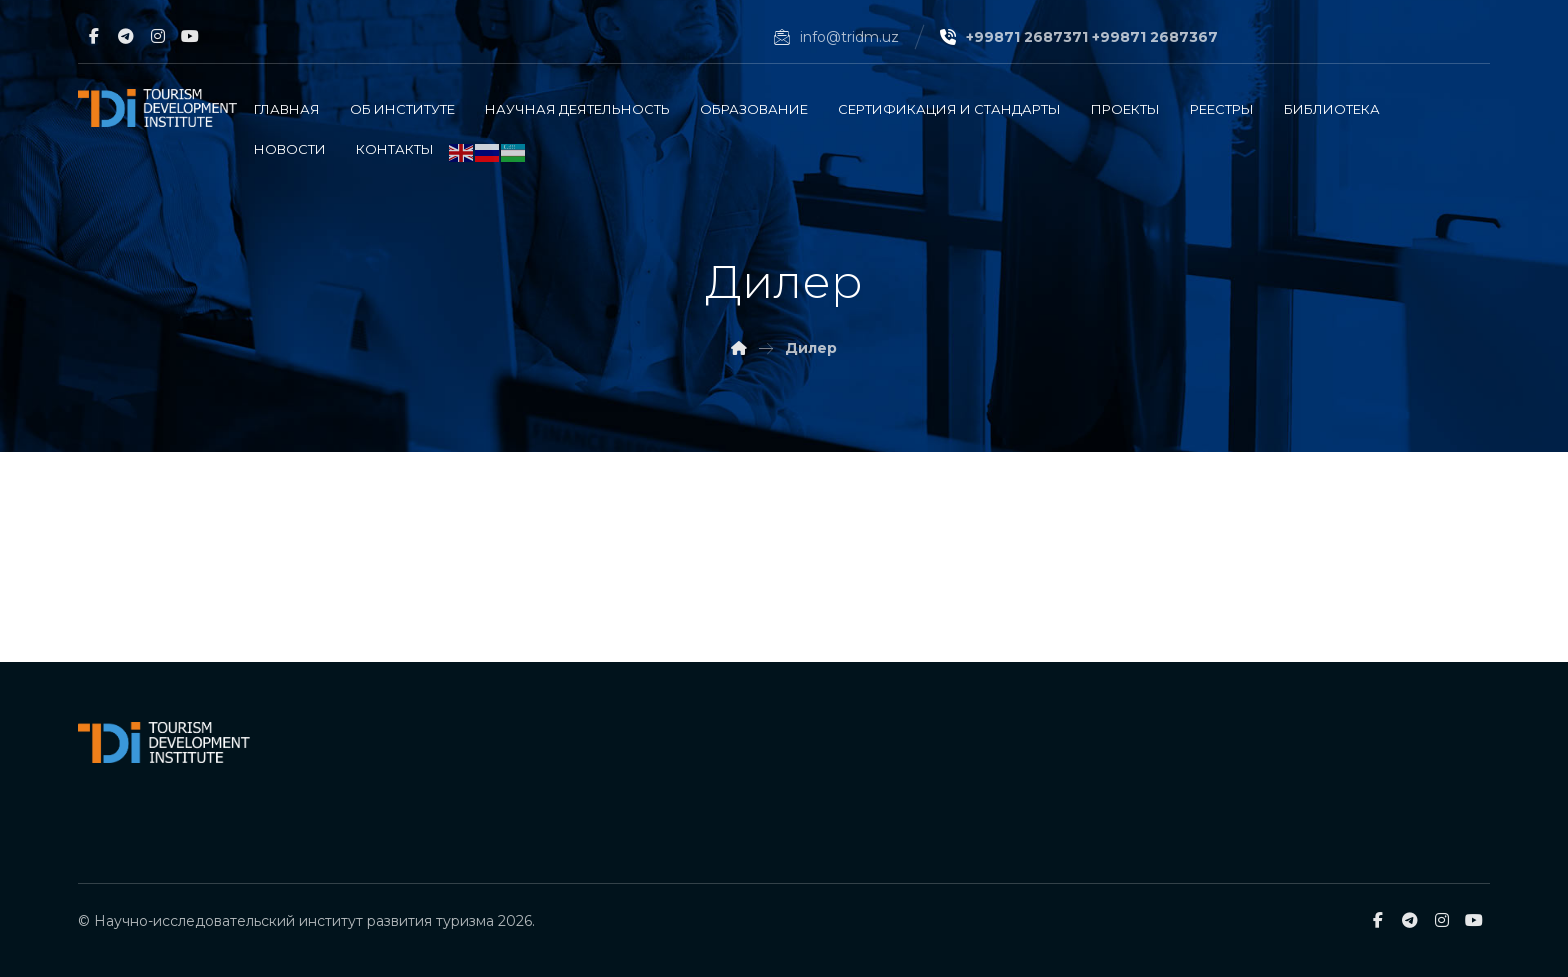  Describe the element at coordinates (126, 36) in the screenshot. I see `[Telegram]` at that location.